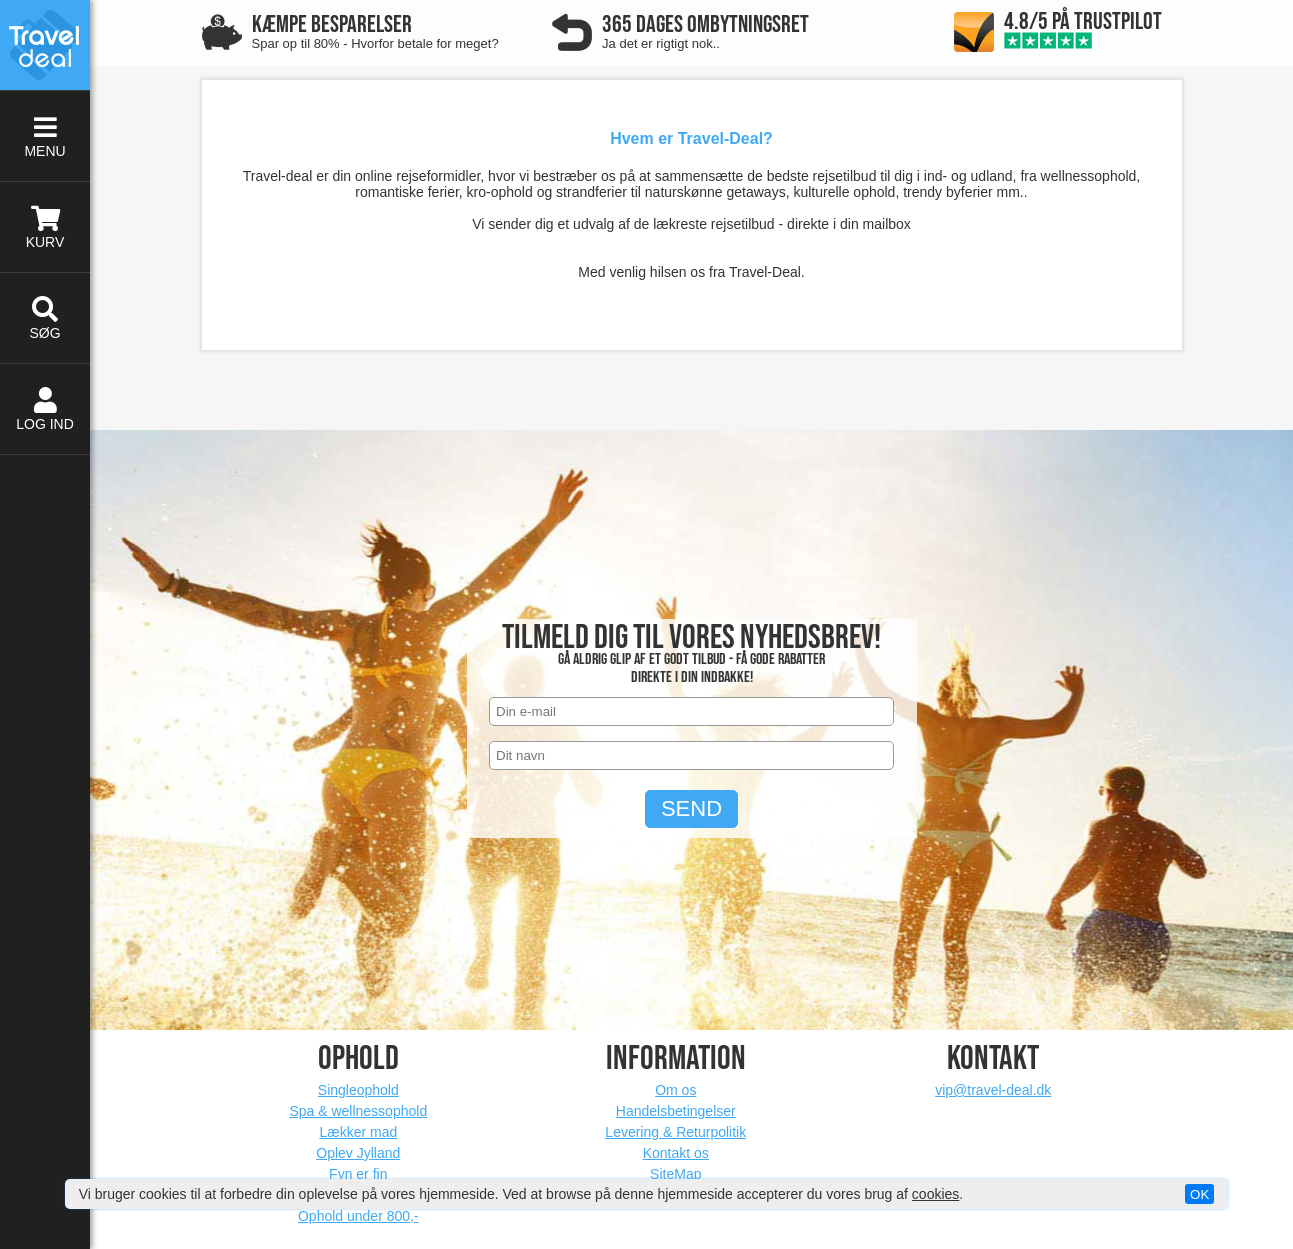  Describe the element at coordinates (935, 1194) in the screenshot. I see `cookies` at that location.